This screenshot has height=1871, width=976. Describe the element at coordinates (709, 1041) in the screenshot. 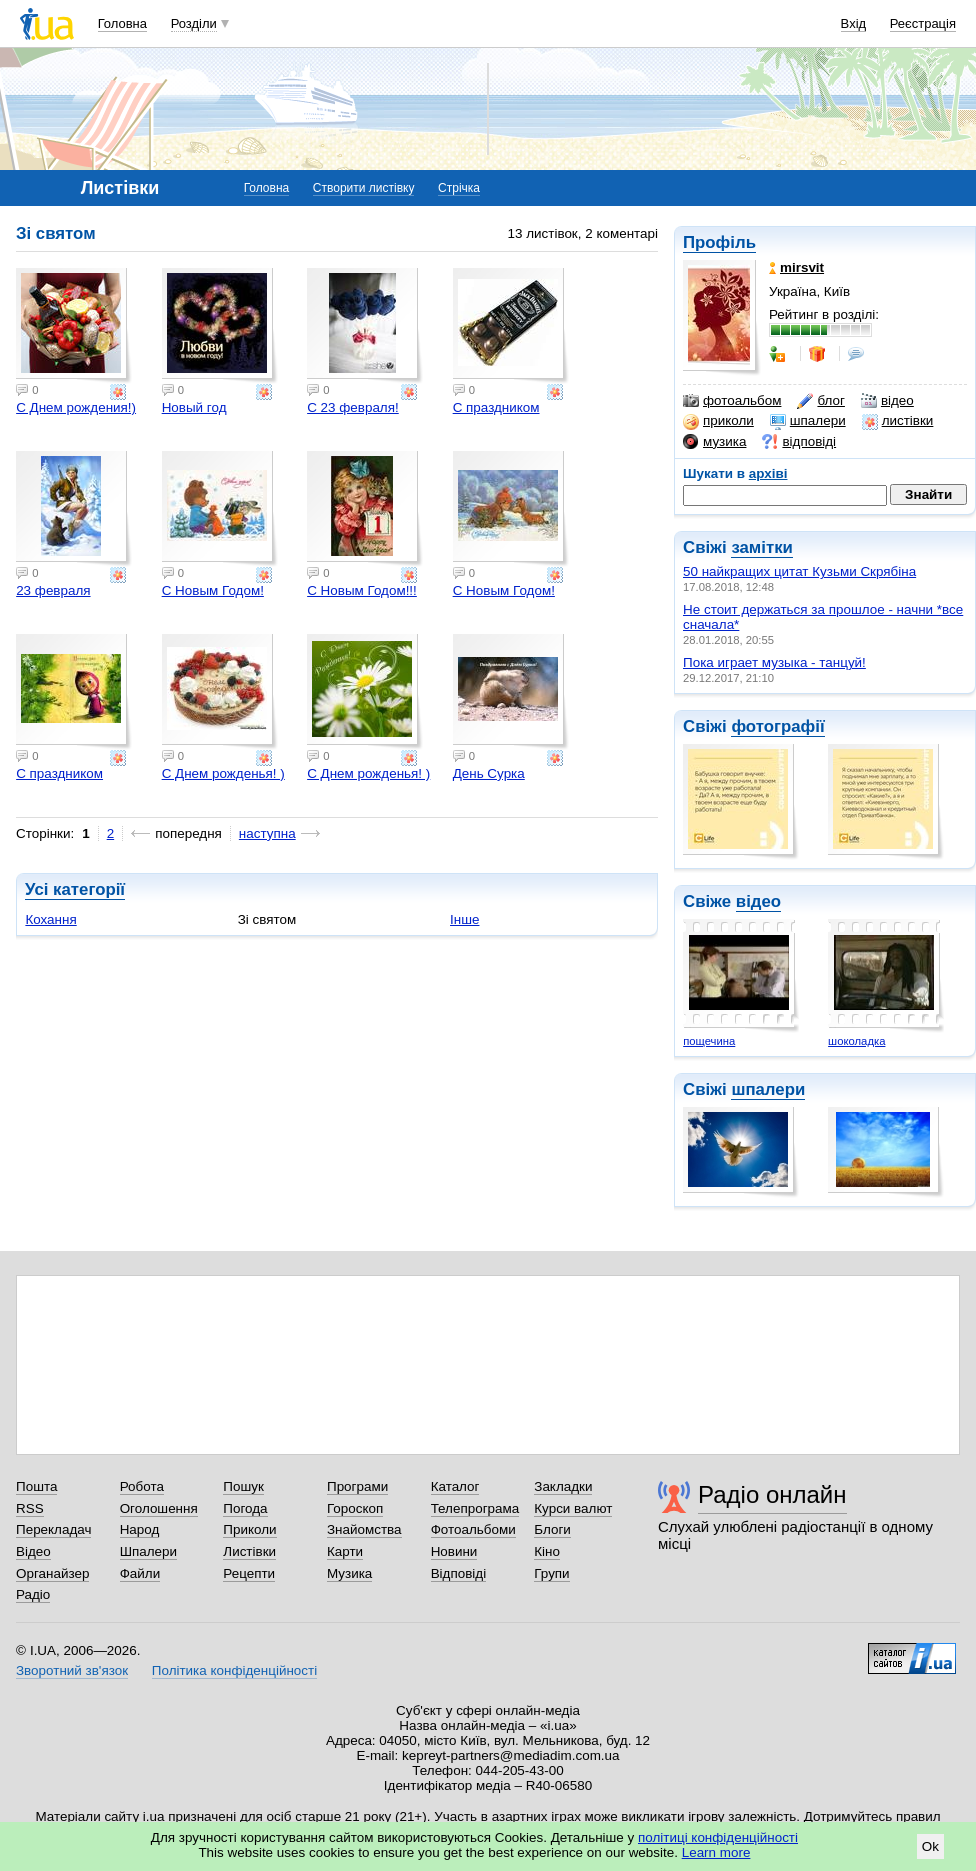

I see `пощечина` at that location.